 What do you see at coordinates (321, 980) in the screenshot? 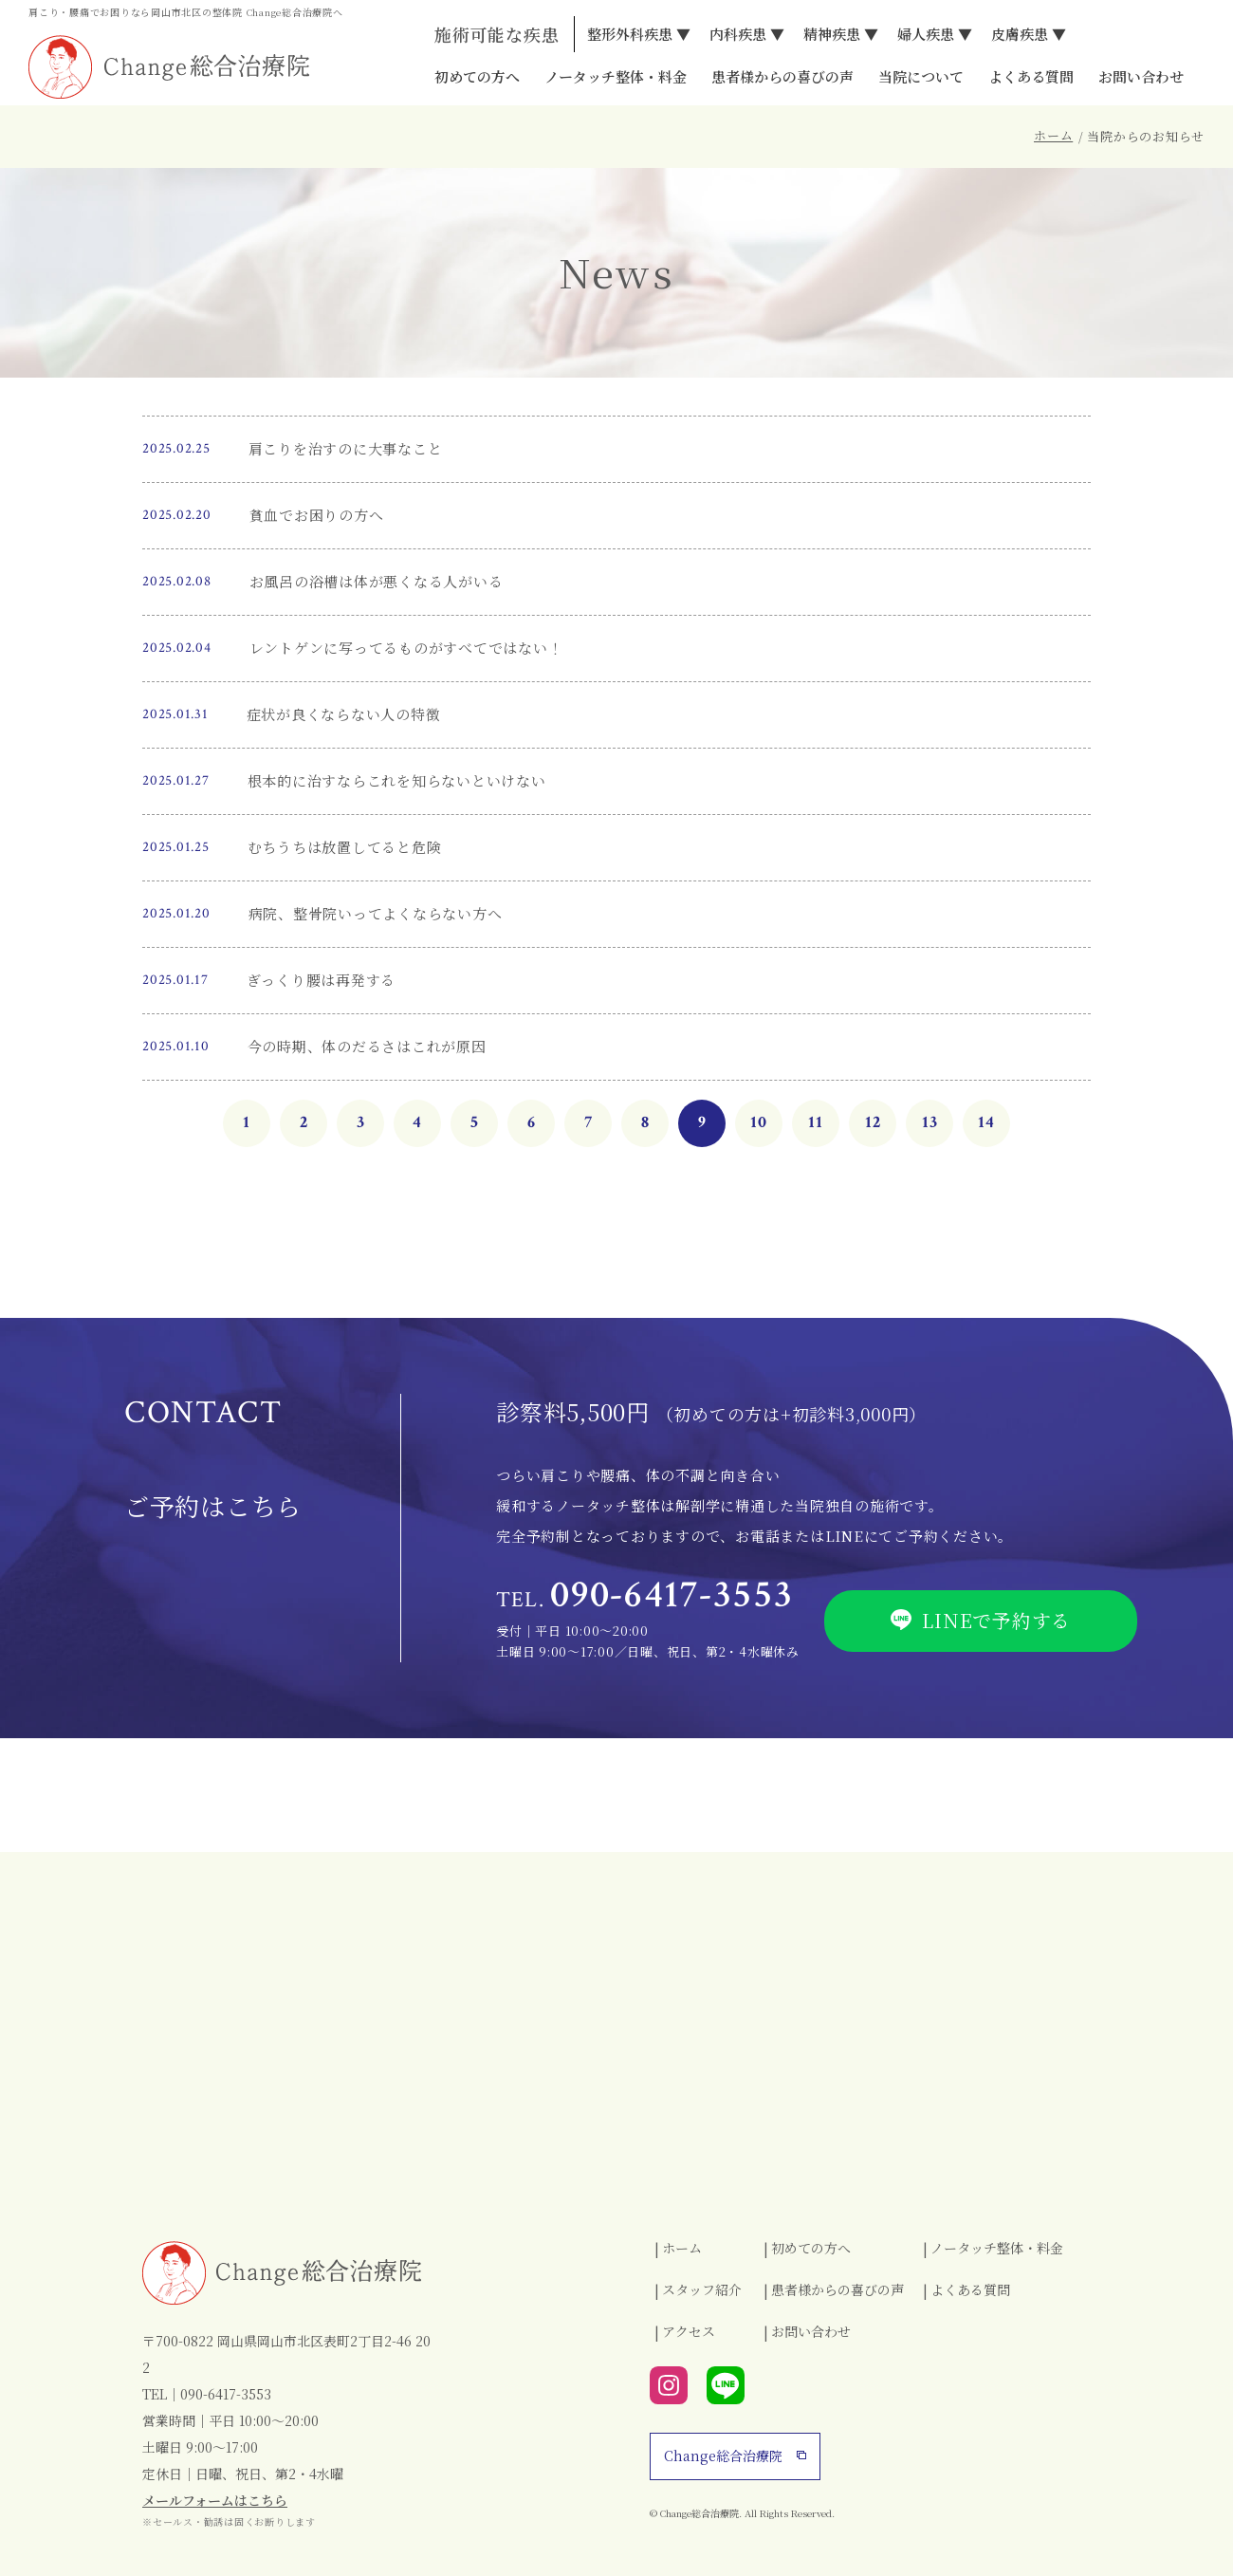
I see `ぎっくり腰は再発する` at bounding box center [321, 980].